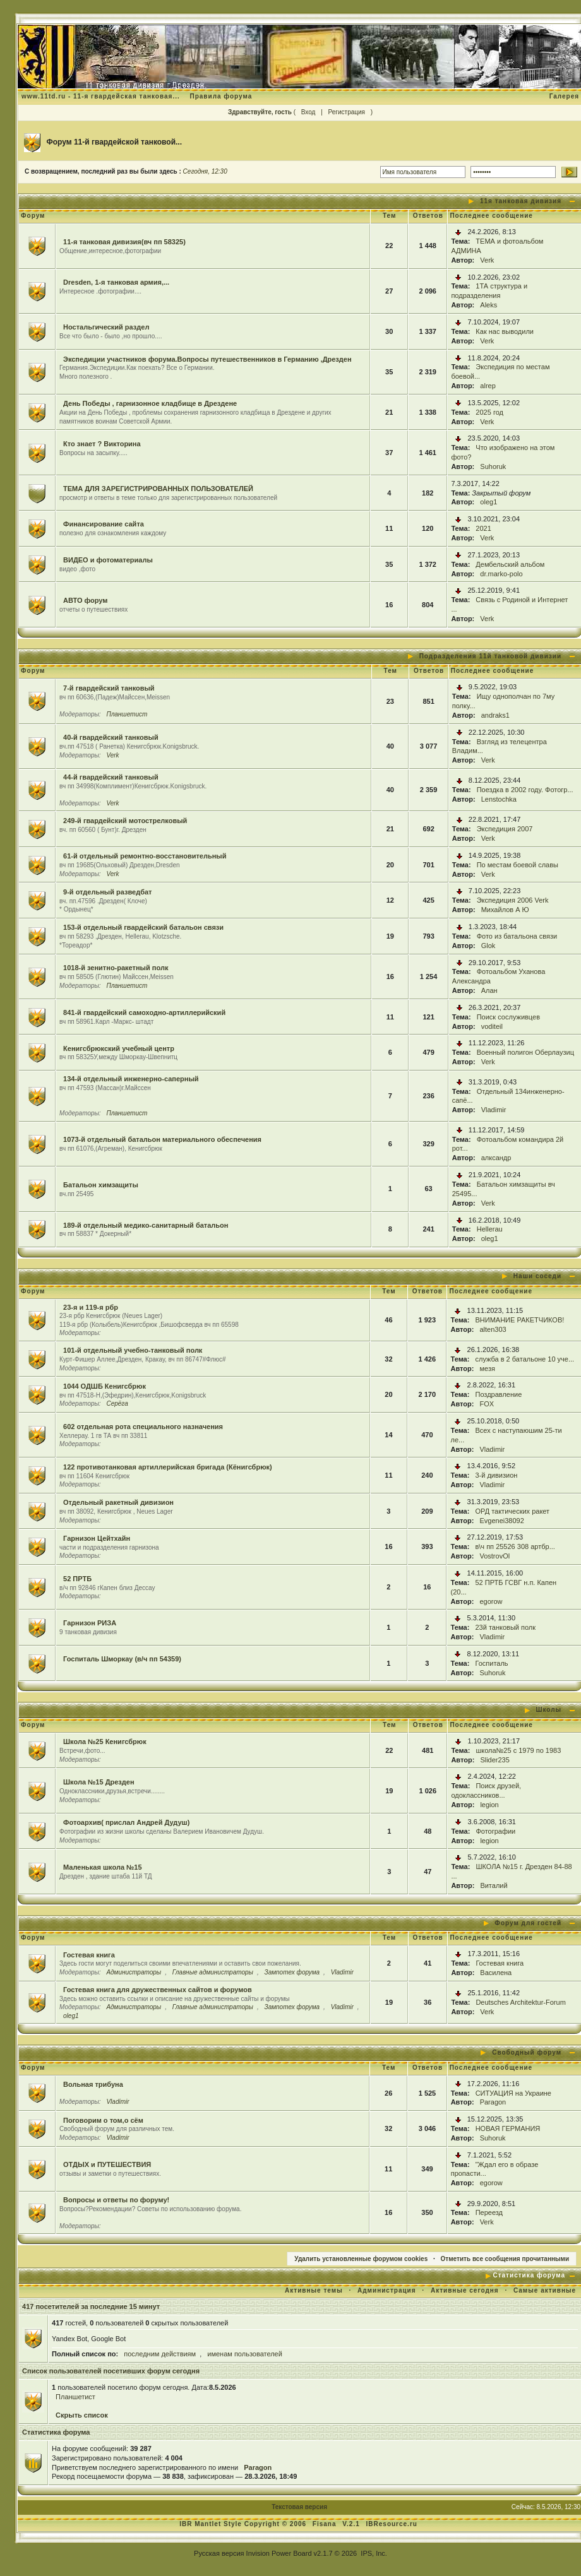  Describe the element at coordinates (493, 2102) in the screenshot. I see `Paragon` at that location.